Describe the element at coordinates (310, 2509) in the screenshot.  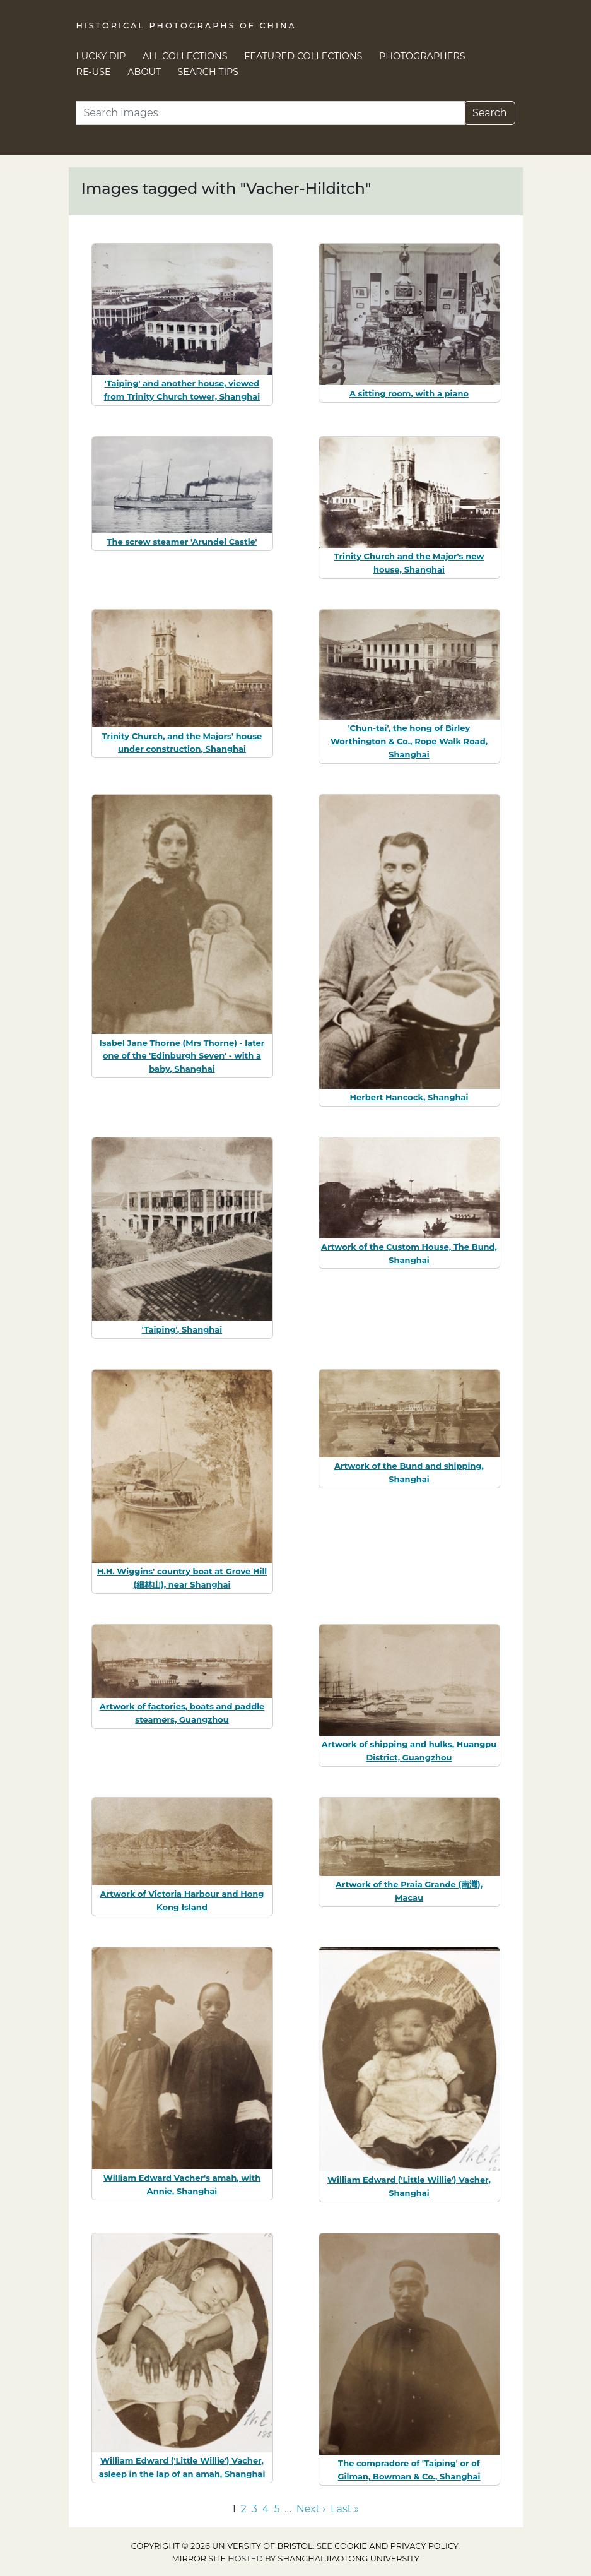
I see `Next › [Go to next page]` at that location.